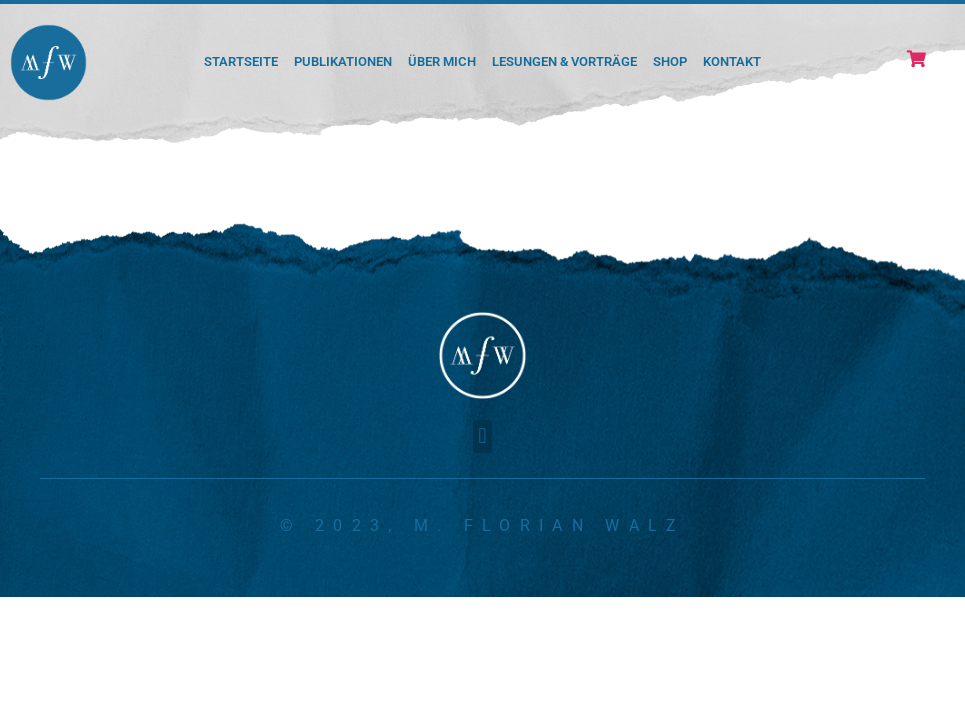  What do you see at coordinates (442, 61) in the screenshot?
I see `Über mich` at bounding box center [442, 61].